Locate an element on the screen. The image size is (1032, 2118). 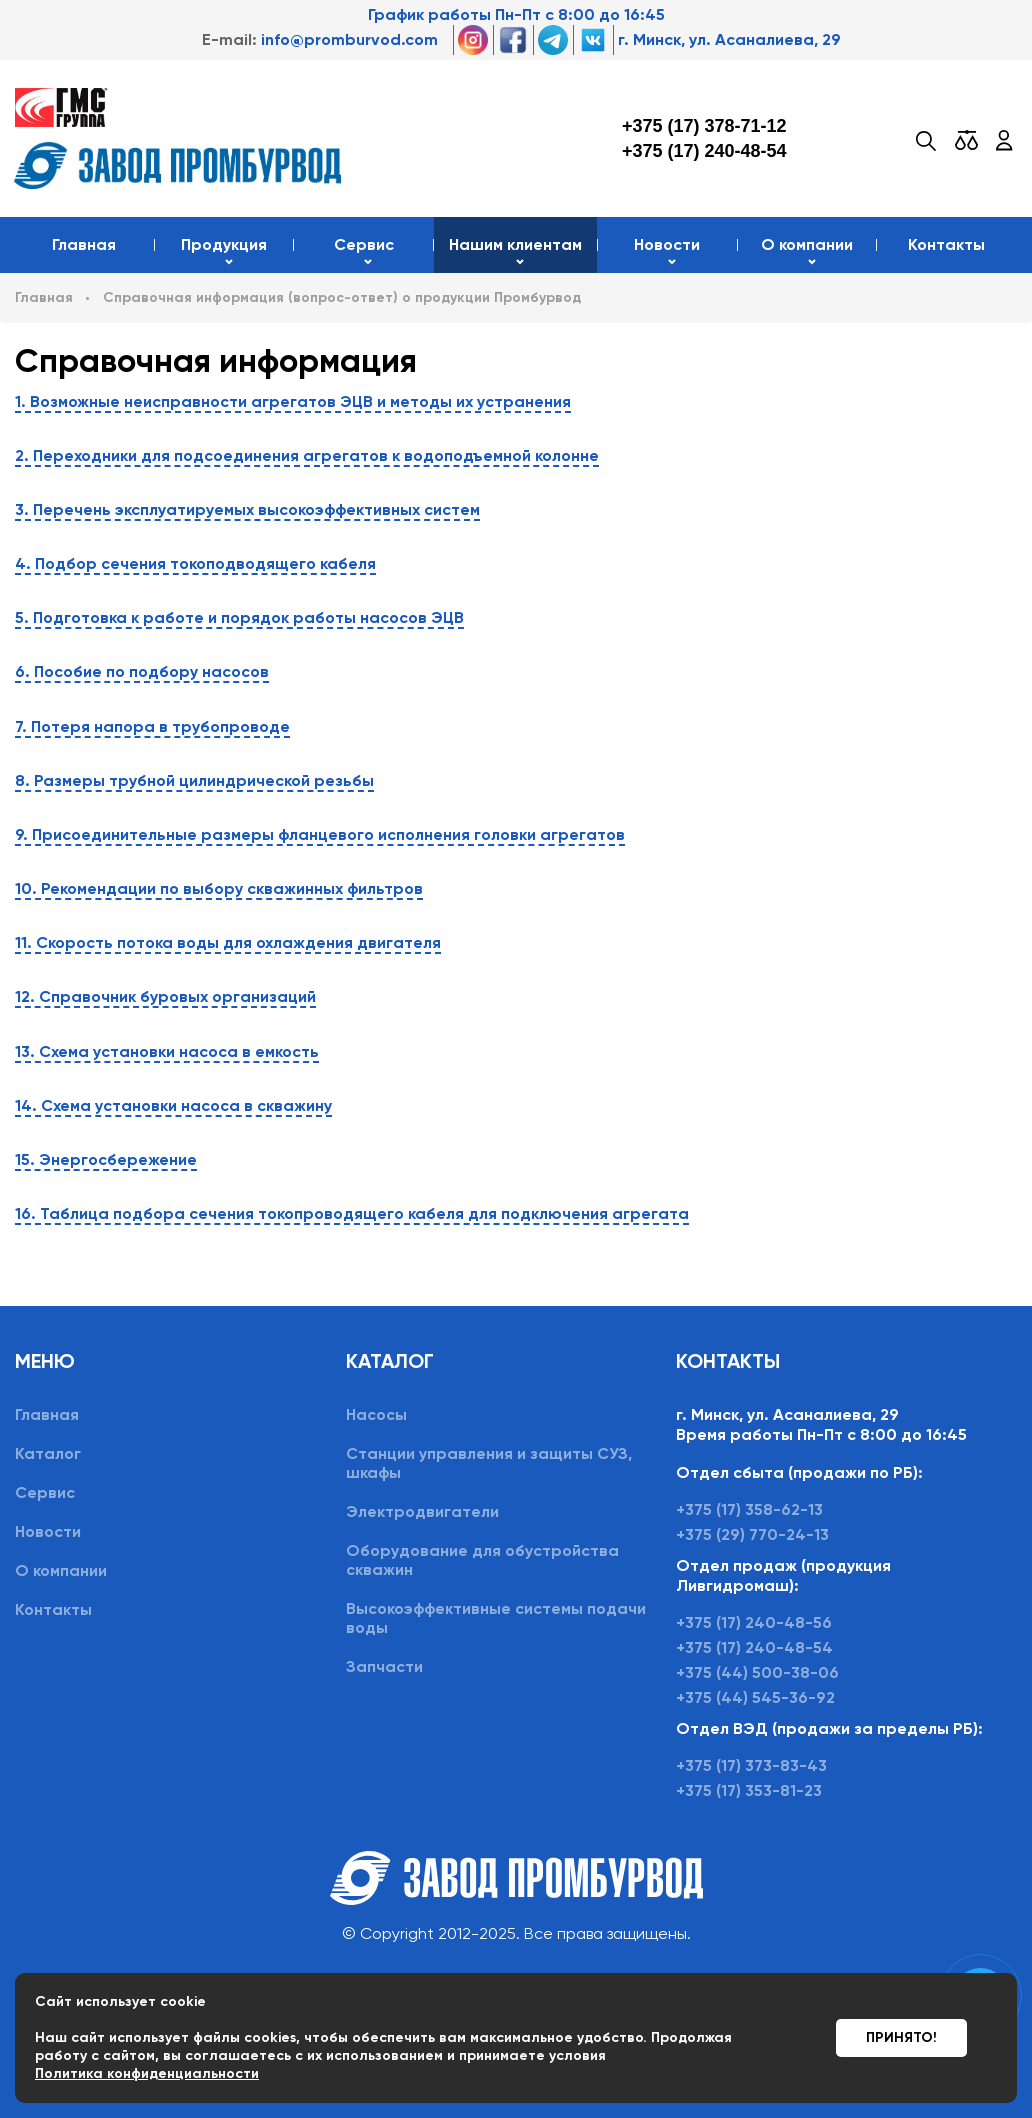
+375 (17) 358-62-13 is located at coordinates (749, 1509).